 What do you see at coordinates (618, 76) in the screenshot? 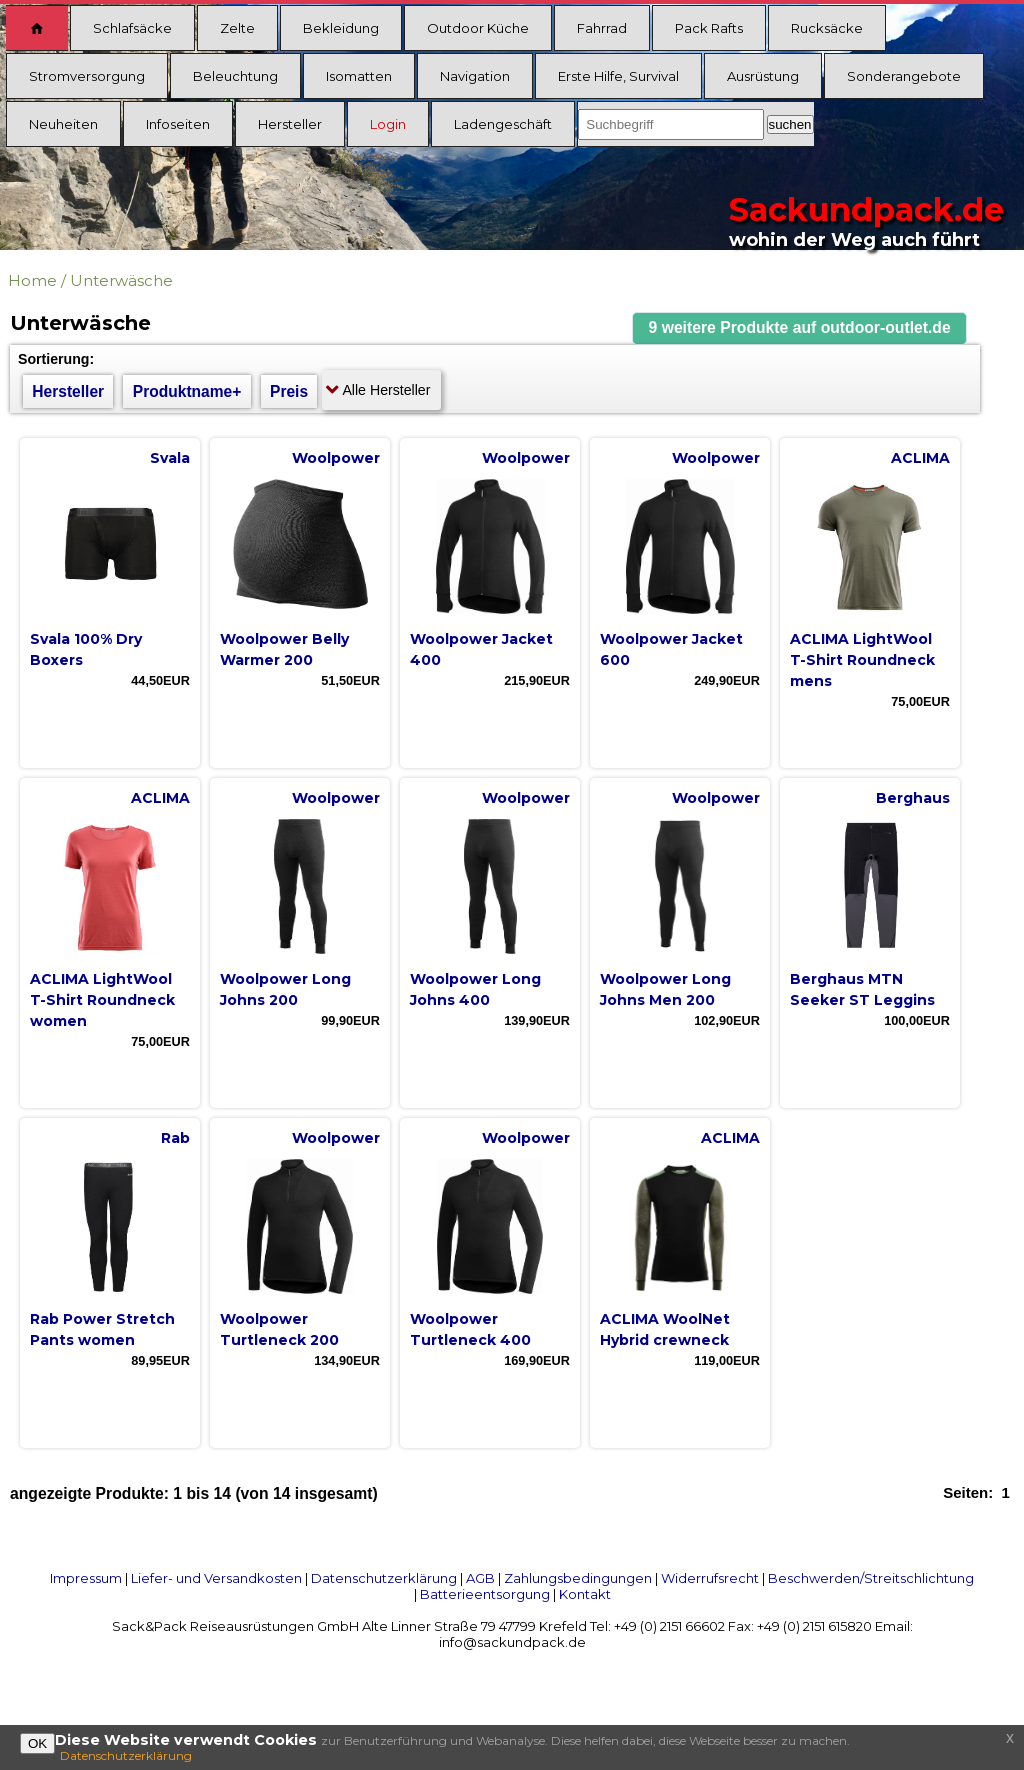
I see `Erste Hilfe, Survival` at bounding box center [618, 76].